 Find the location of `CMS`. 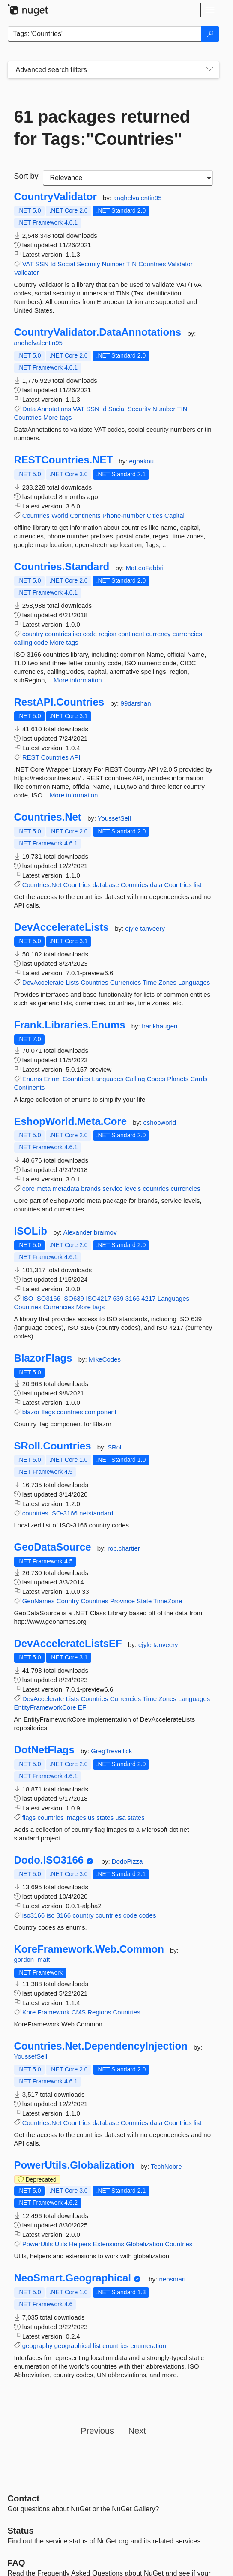

CMS is located at coordinates (79, 2012).